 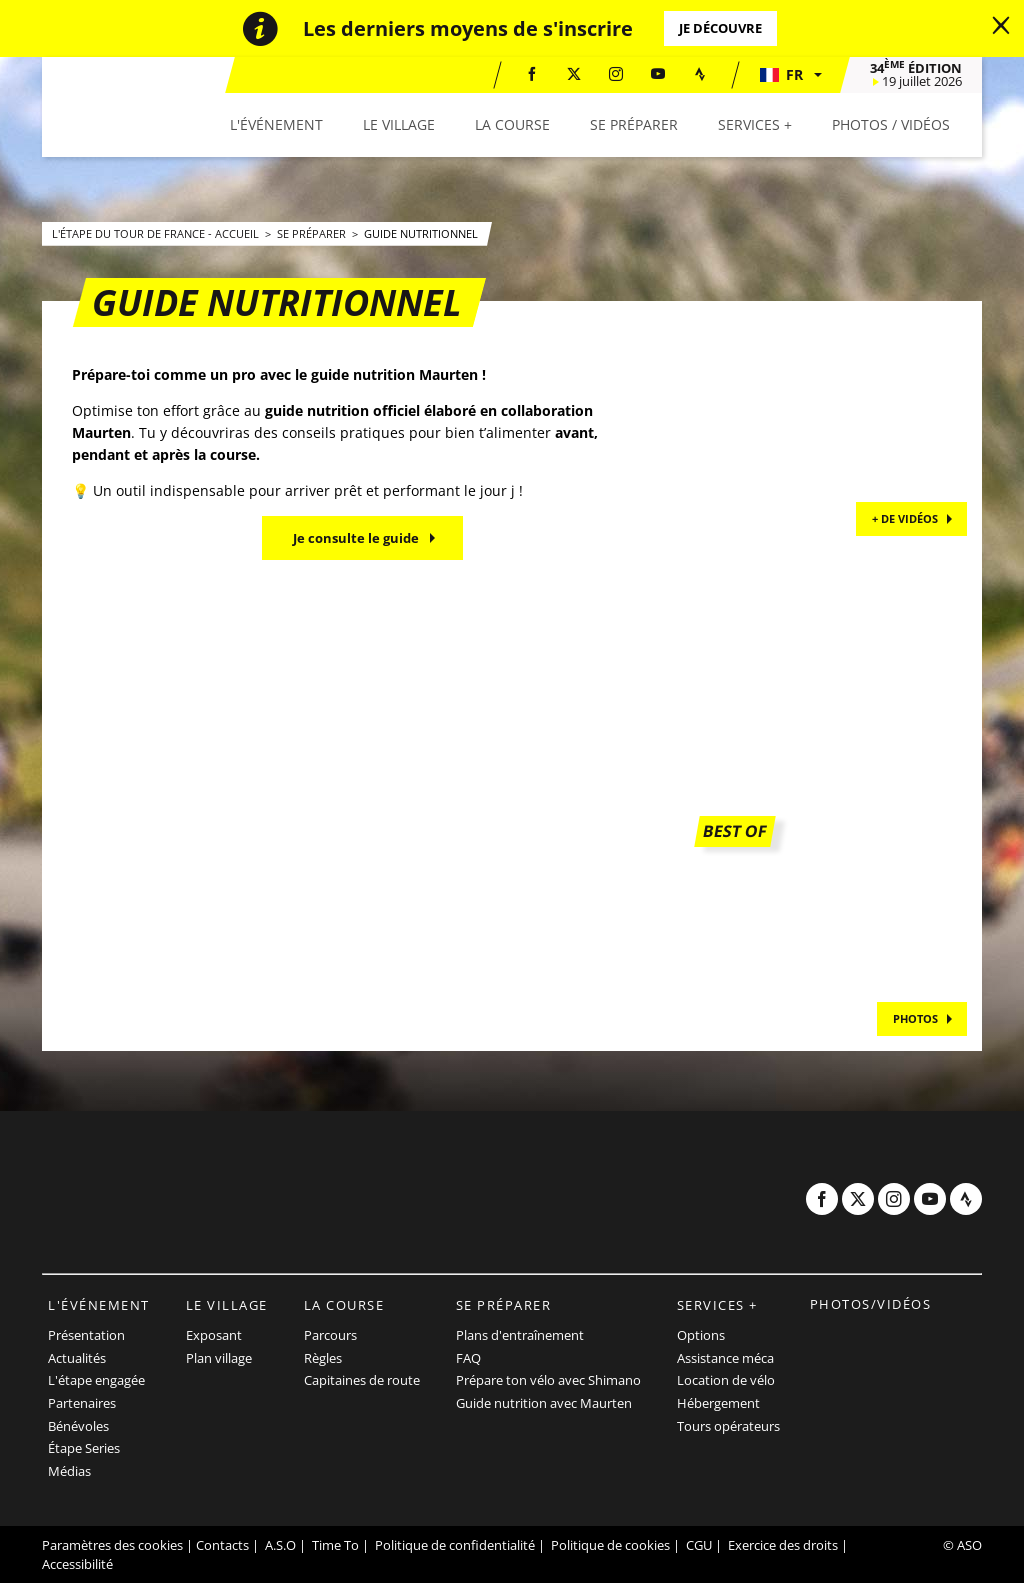 I want to click on Tours opérateurs, so click(x=728, y=1426).